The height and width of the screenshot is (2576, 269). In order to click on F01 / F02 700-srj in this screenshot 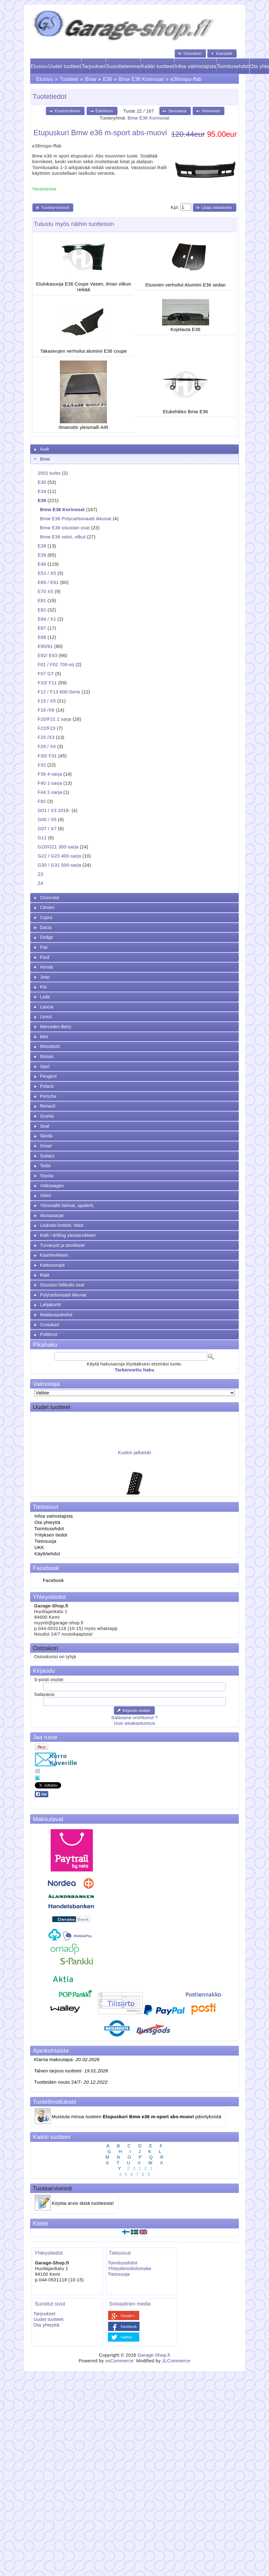, I will do `click(56, 664)`.